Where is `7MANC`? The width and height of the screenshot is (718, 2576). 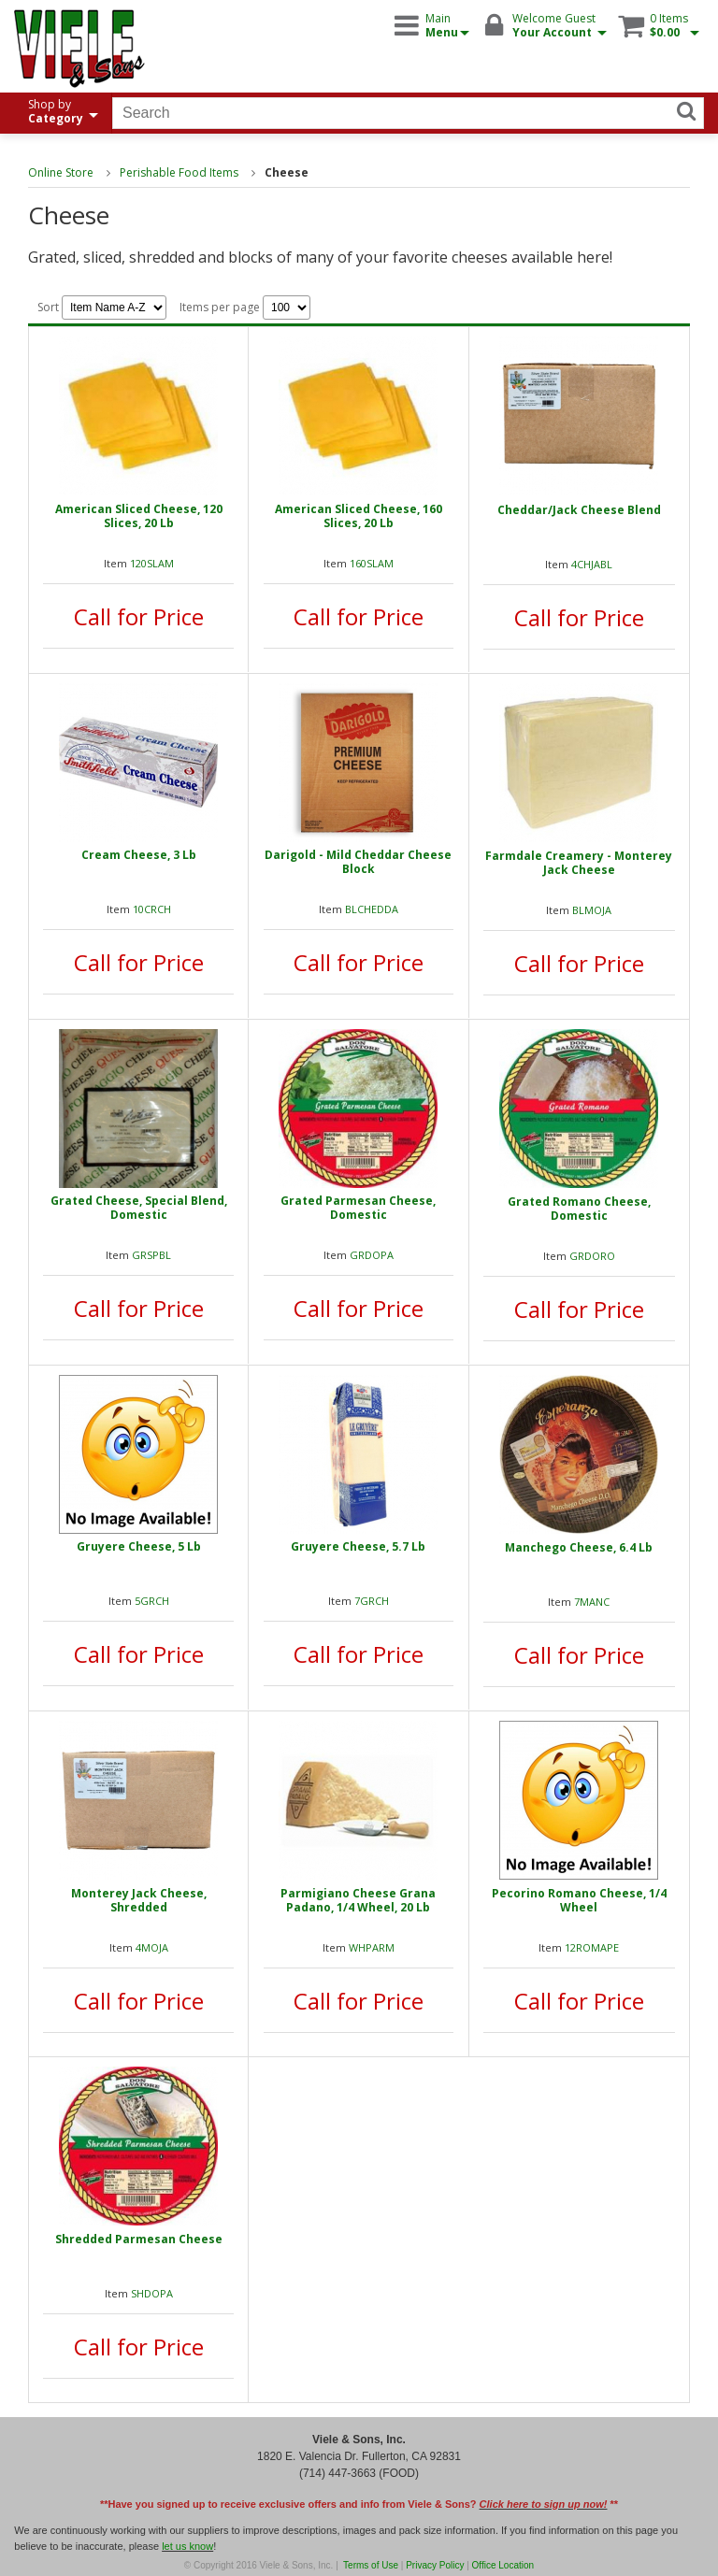 7MANC is located at coordinates (592, 1602).